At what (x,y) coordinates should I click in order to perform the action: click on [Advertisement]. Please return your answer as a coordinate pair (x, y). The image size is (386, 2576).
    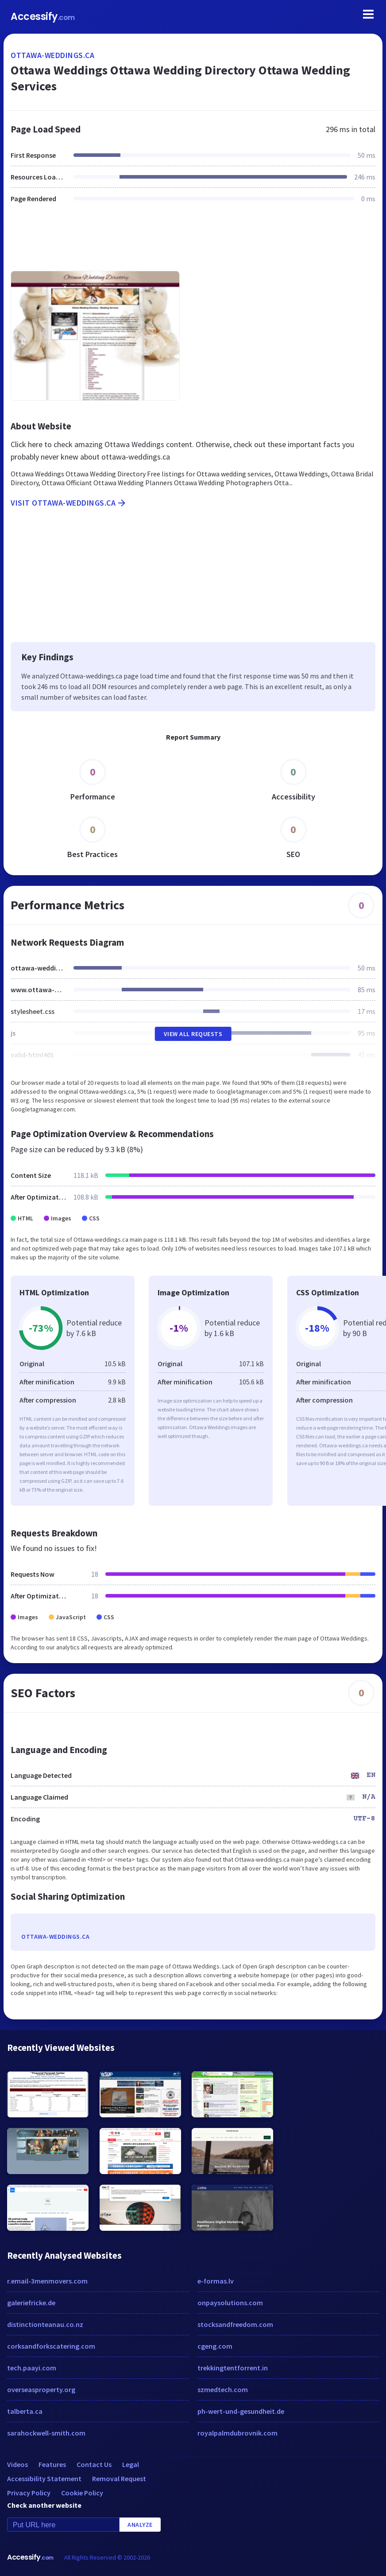
    Looking at the image, I should click on (193, 242).